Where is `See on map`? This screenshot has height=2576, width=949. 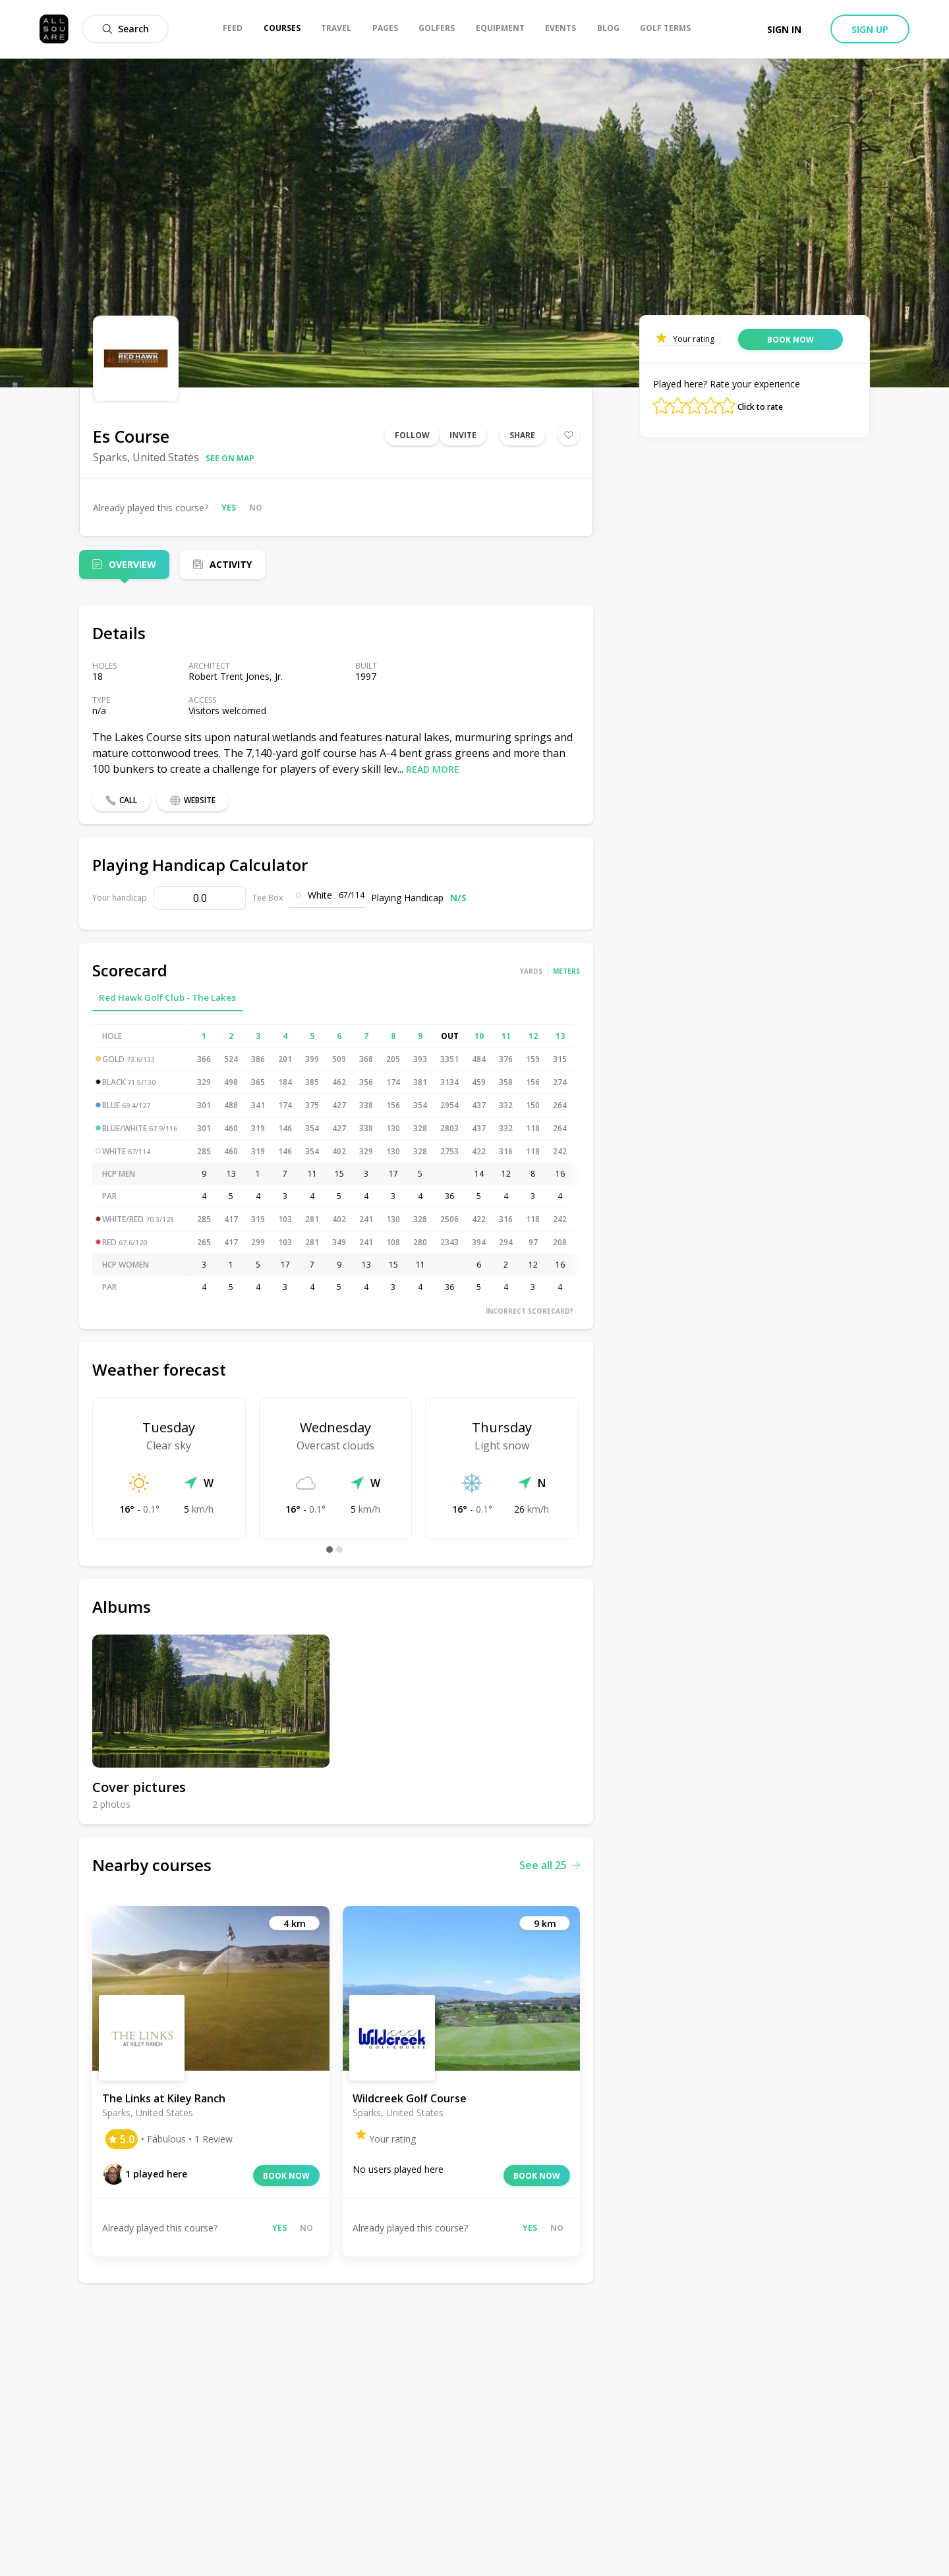 See on map is located at coordinates (230, 458).